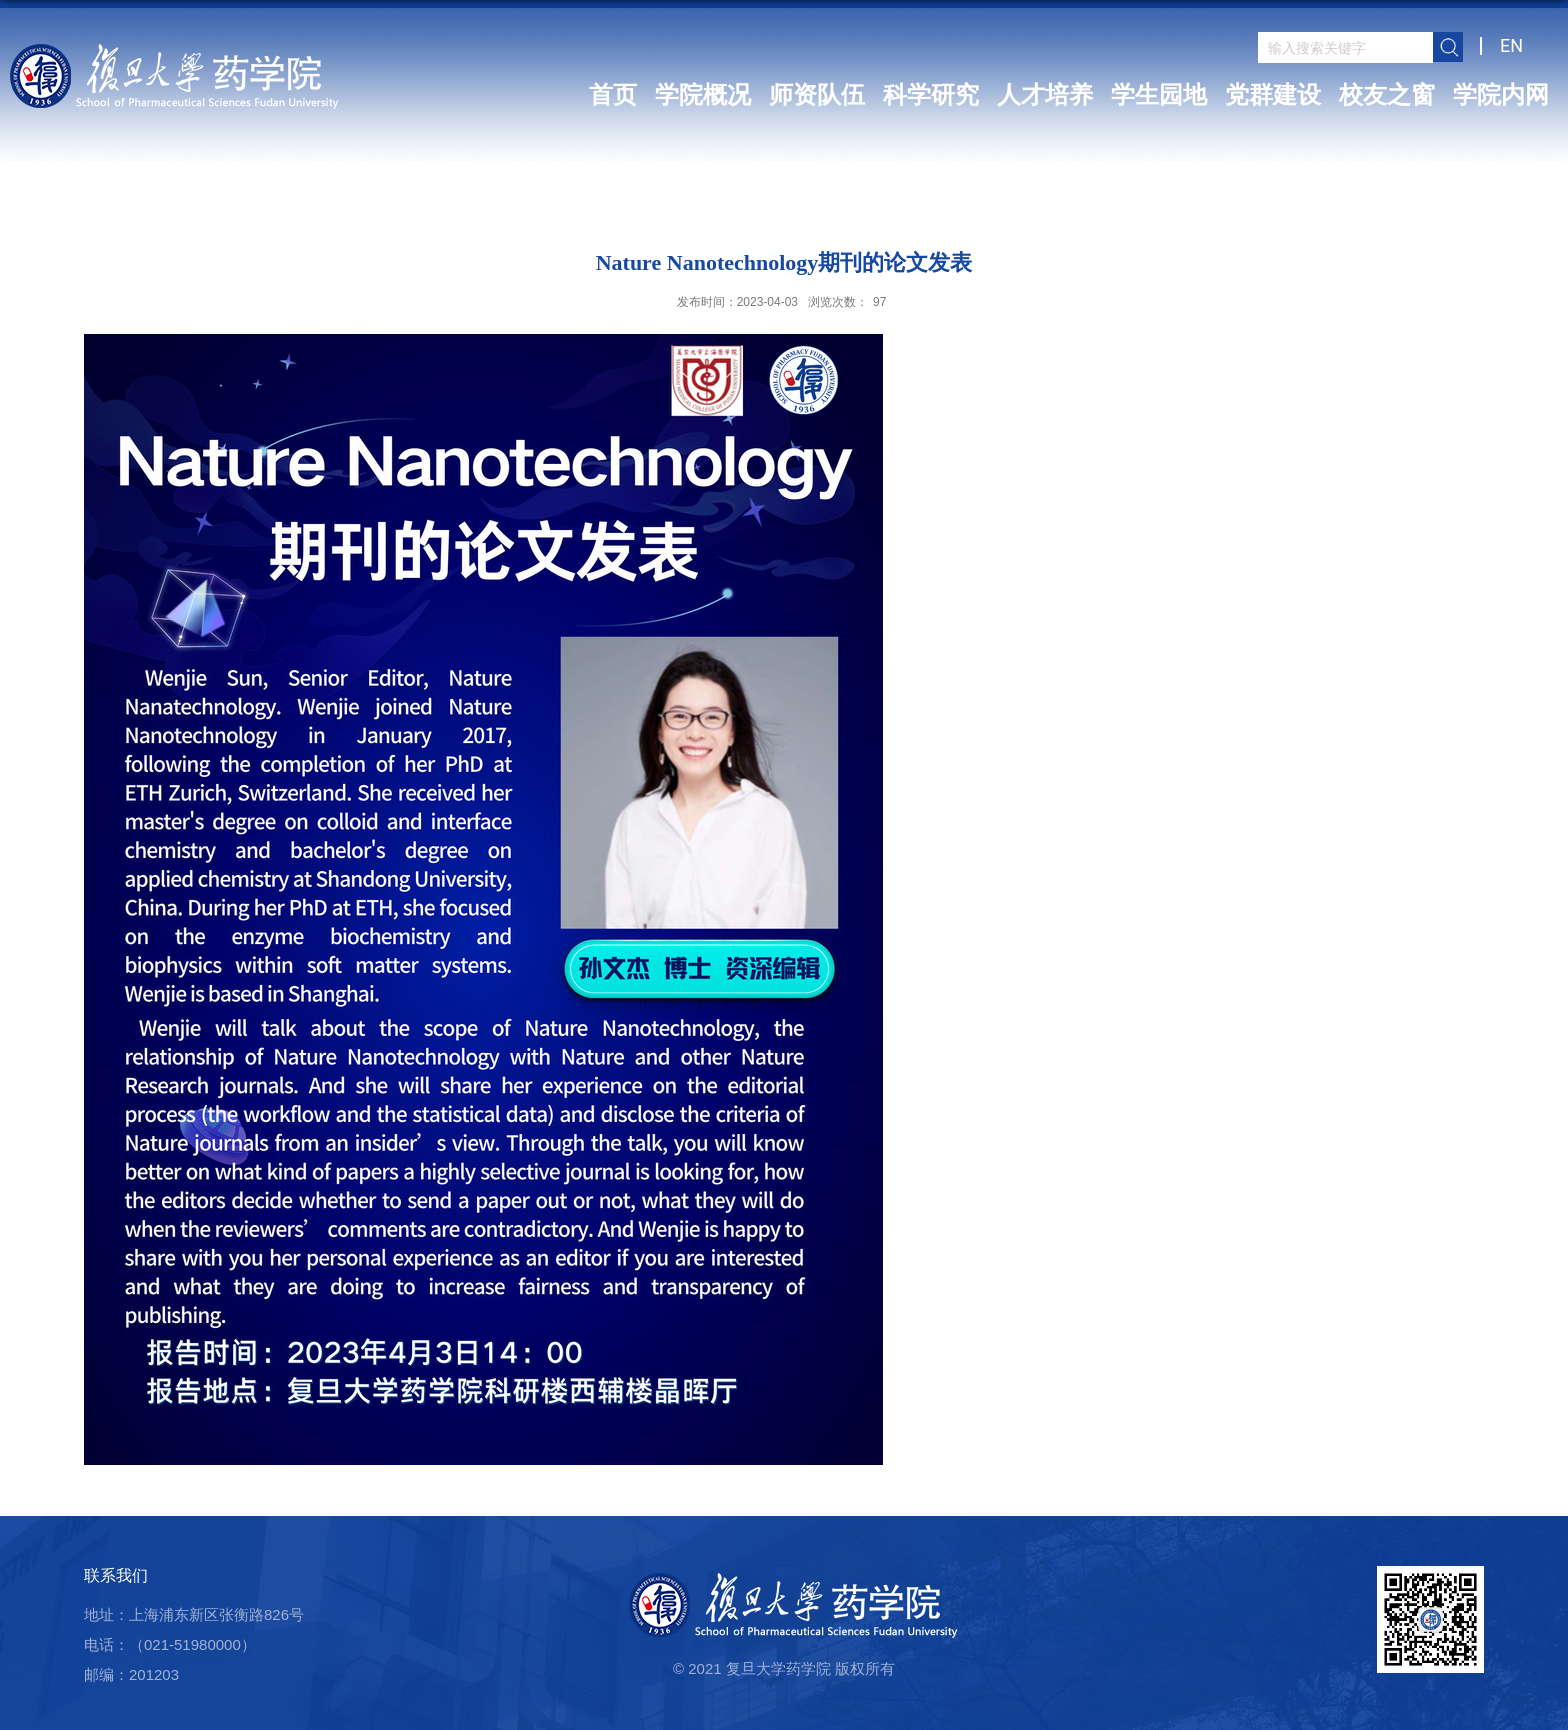 Image resolution: width=1568 pixels, height=1730 pixels. What do you see at coordinates (817, 95) in the screenshot?
I see `师资队伍` at bounding box center [817, 95].